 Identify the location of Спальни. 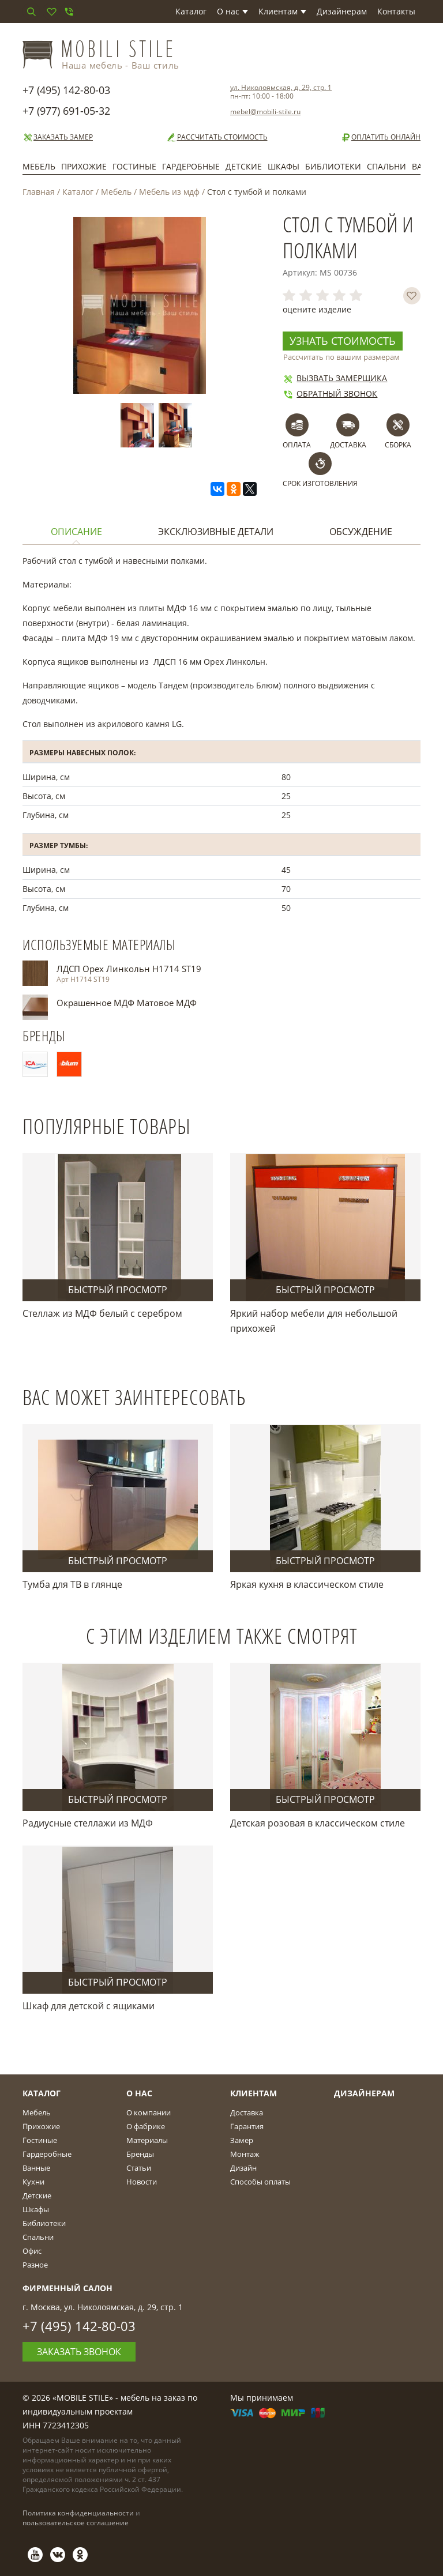
(386, 166).